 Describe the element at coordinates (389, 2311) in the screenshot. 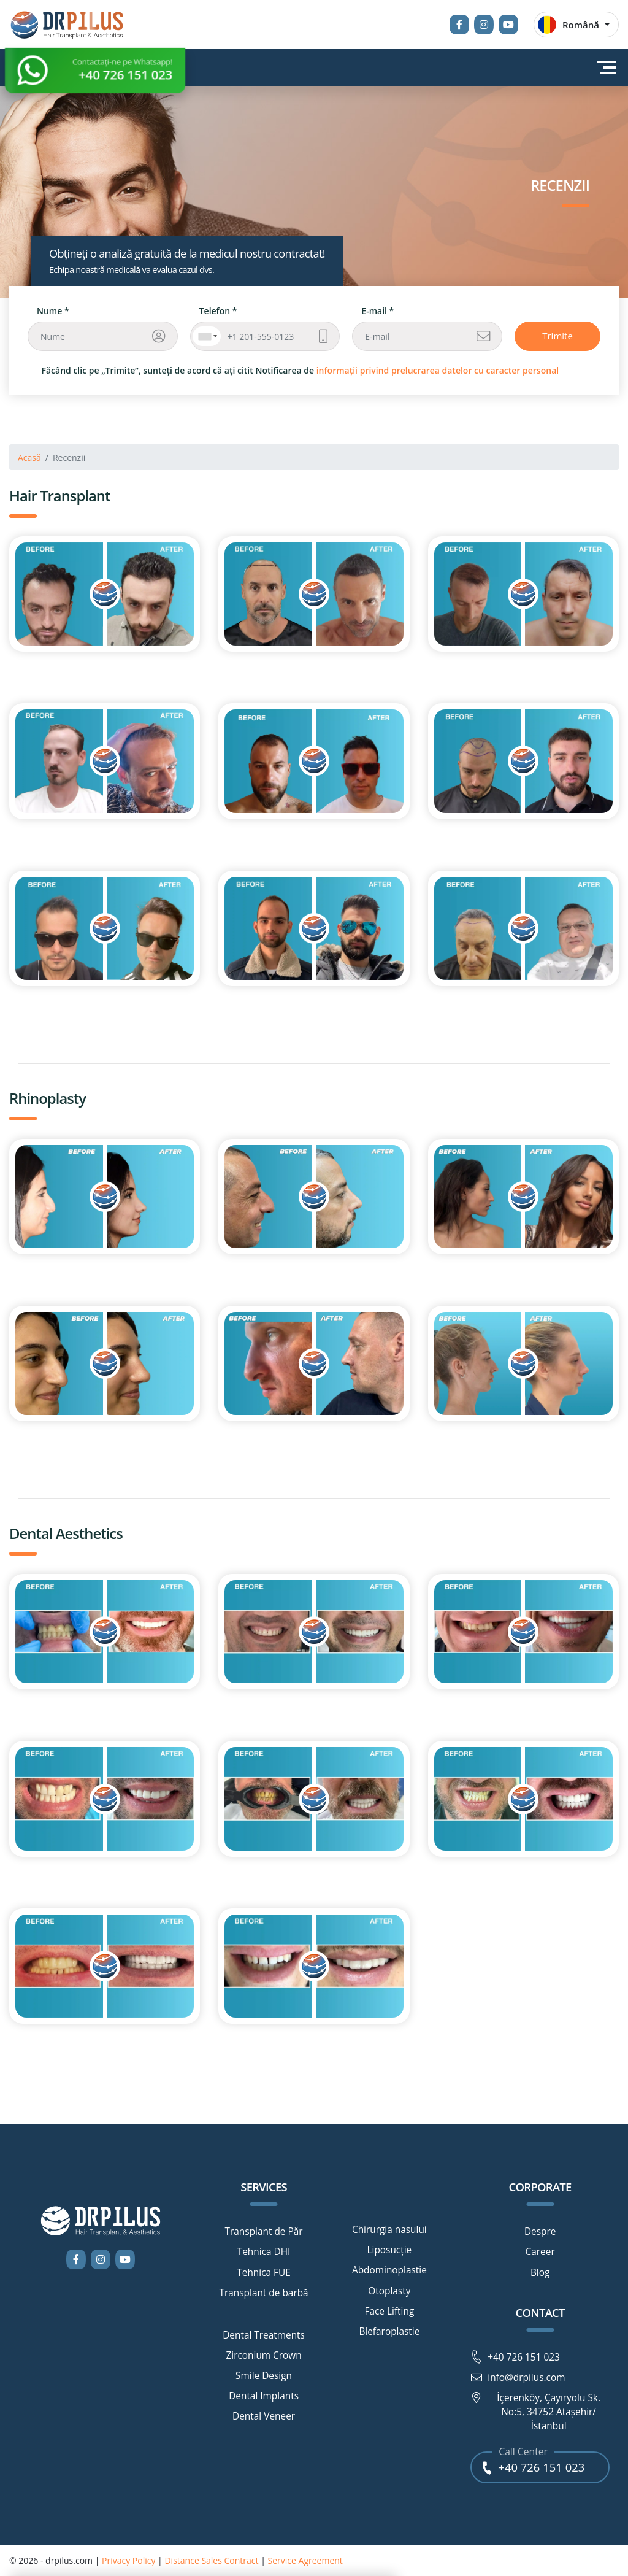

I see `Face Lifting` at that location.